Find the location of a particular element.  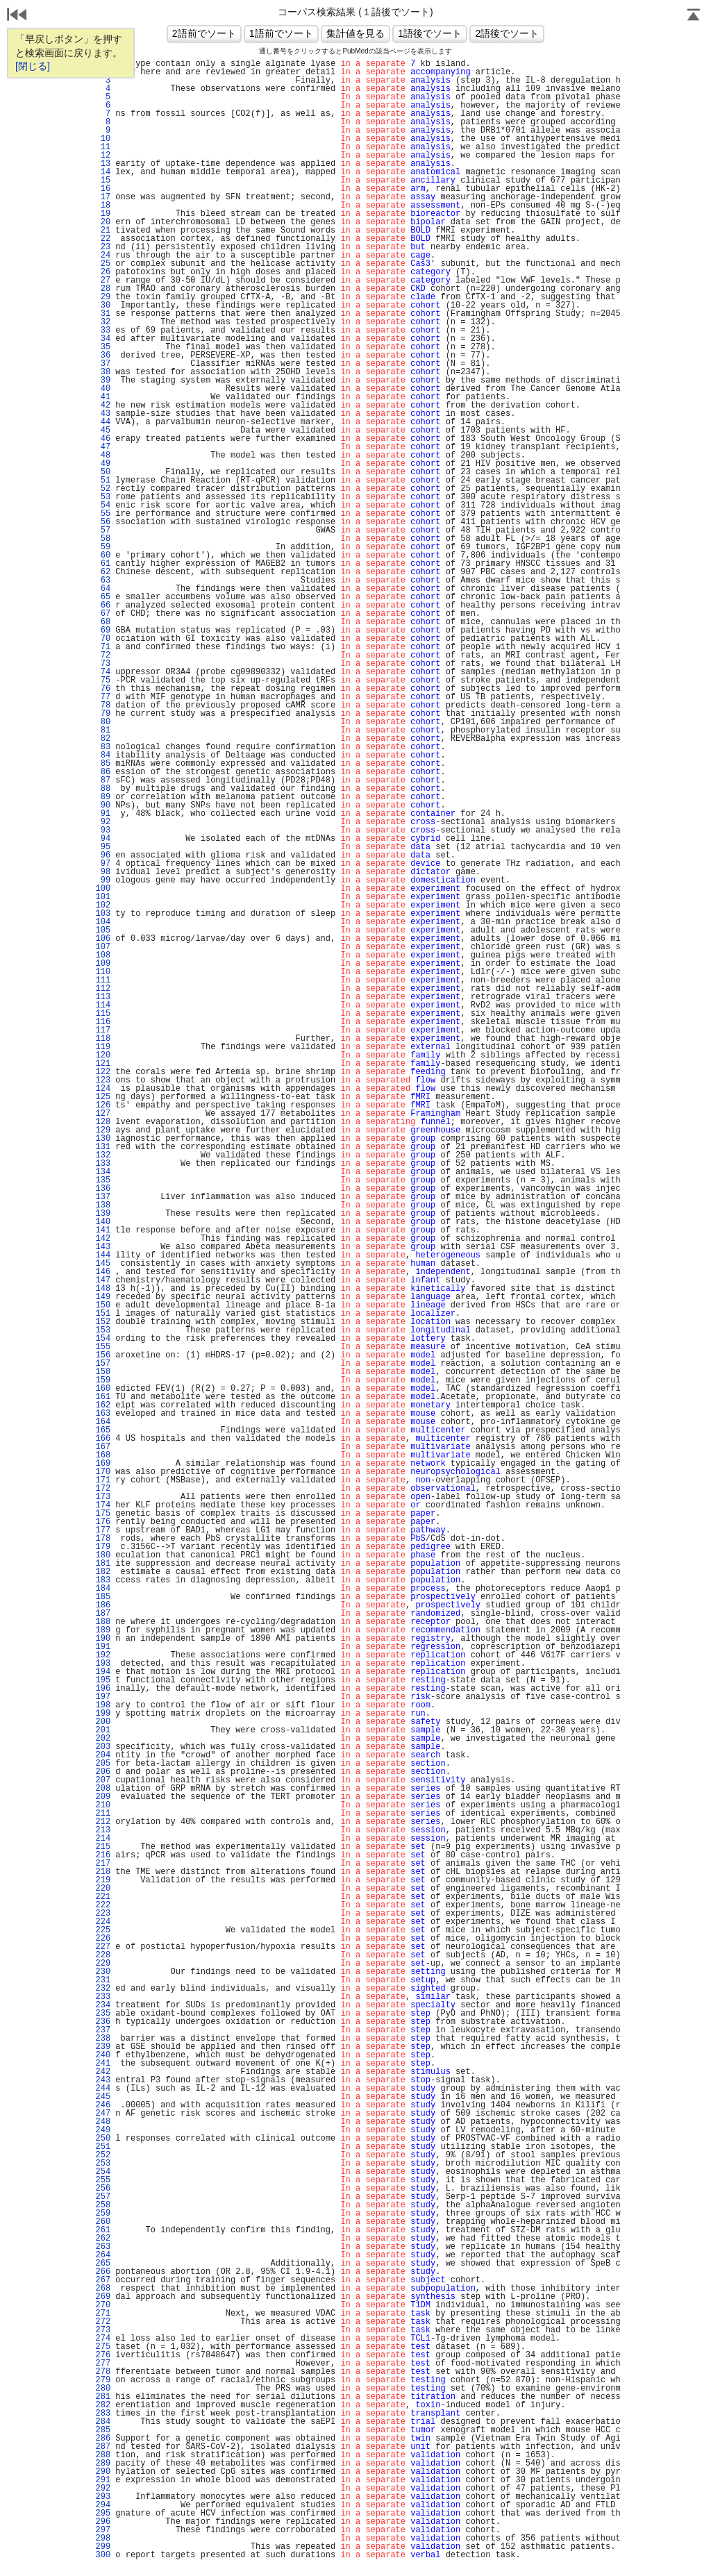

130 is located at coordinates (102, 1139).